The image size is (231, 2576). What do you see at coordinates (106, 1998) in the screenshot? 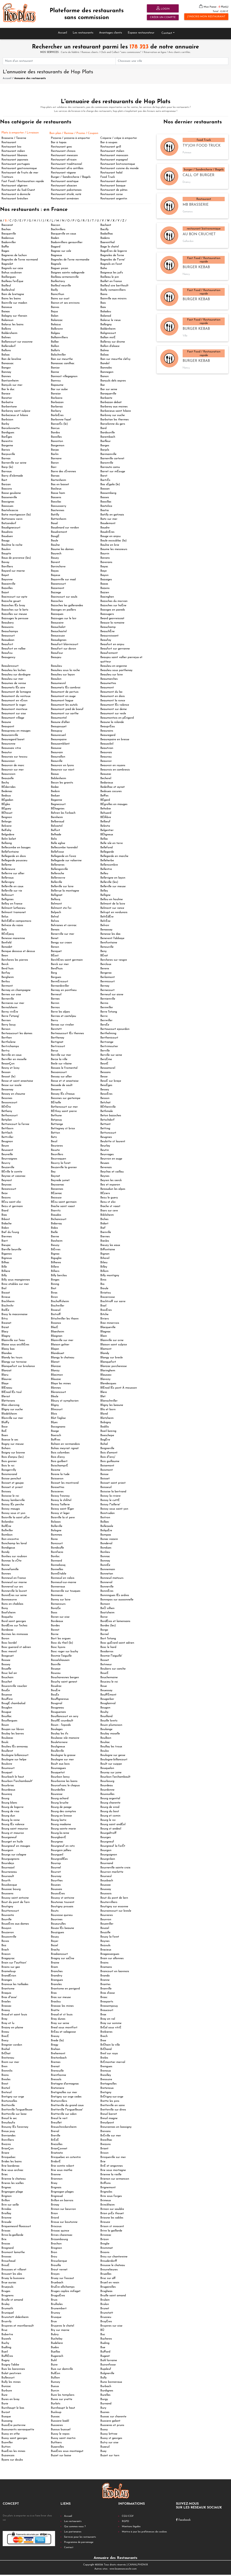
I see `Brasparts` at bounding box center [106, 1998].